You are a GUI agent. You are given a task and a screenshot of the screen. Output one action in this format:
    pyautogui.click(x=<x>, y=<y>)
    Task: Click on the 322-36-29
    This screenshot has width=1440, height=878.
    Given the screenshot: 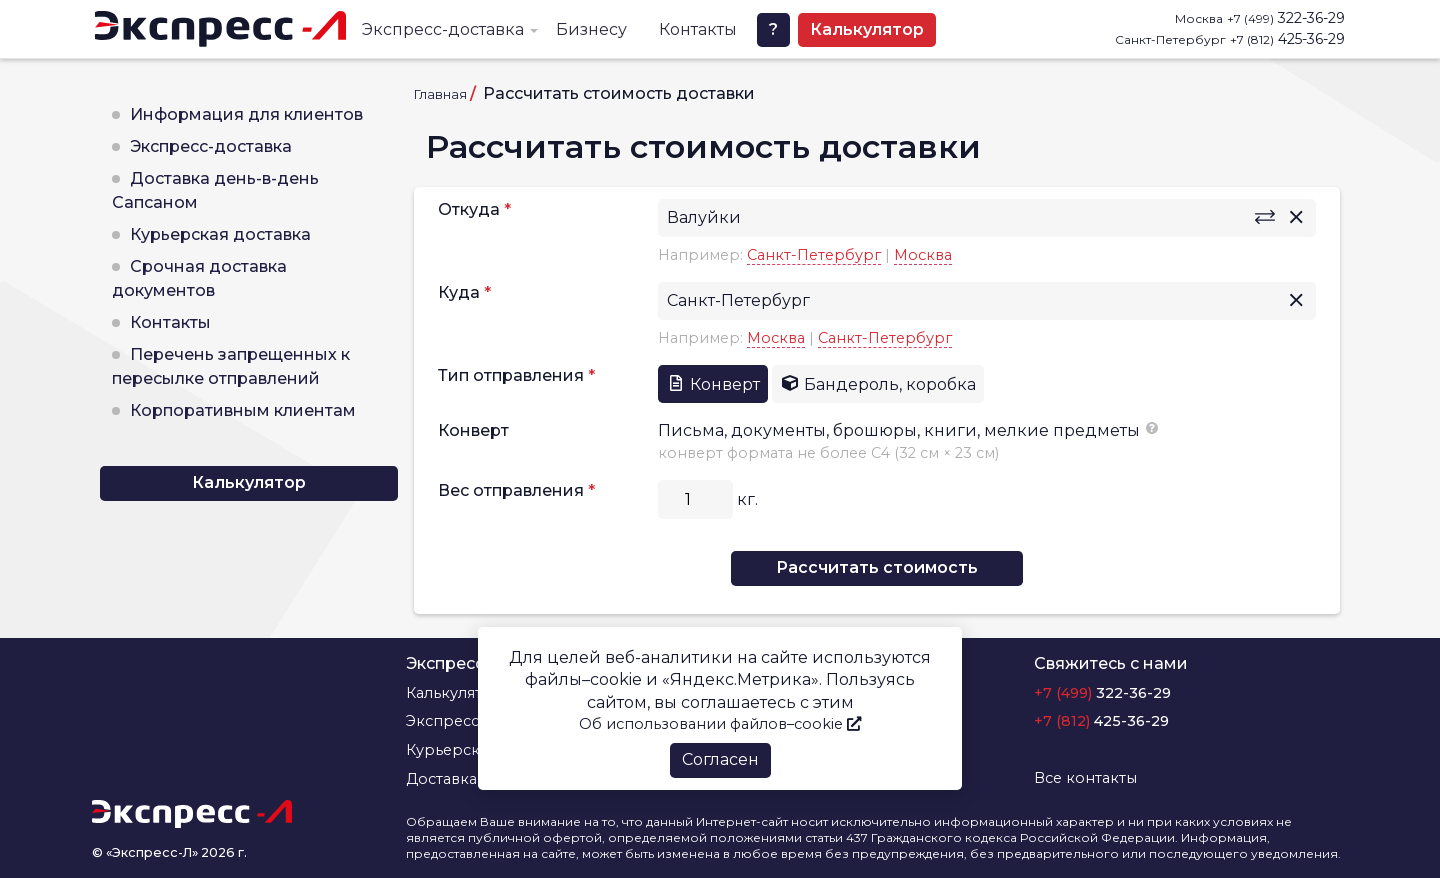 What is the action you would take?
    pyautogui.click(x=1286, y=18)
    